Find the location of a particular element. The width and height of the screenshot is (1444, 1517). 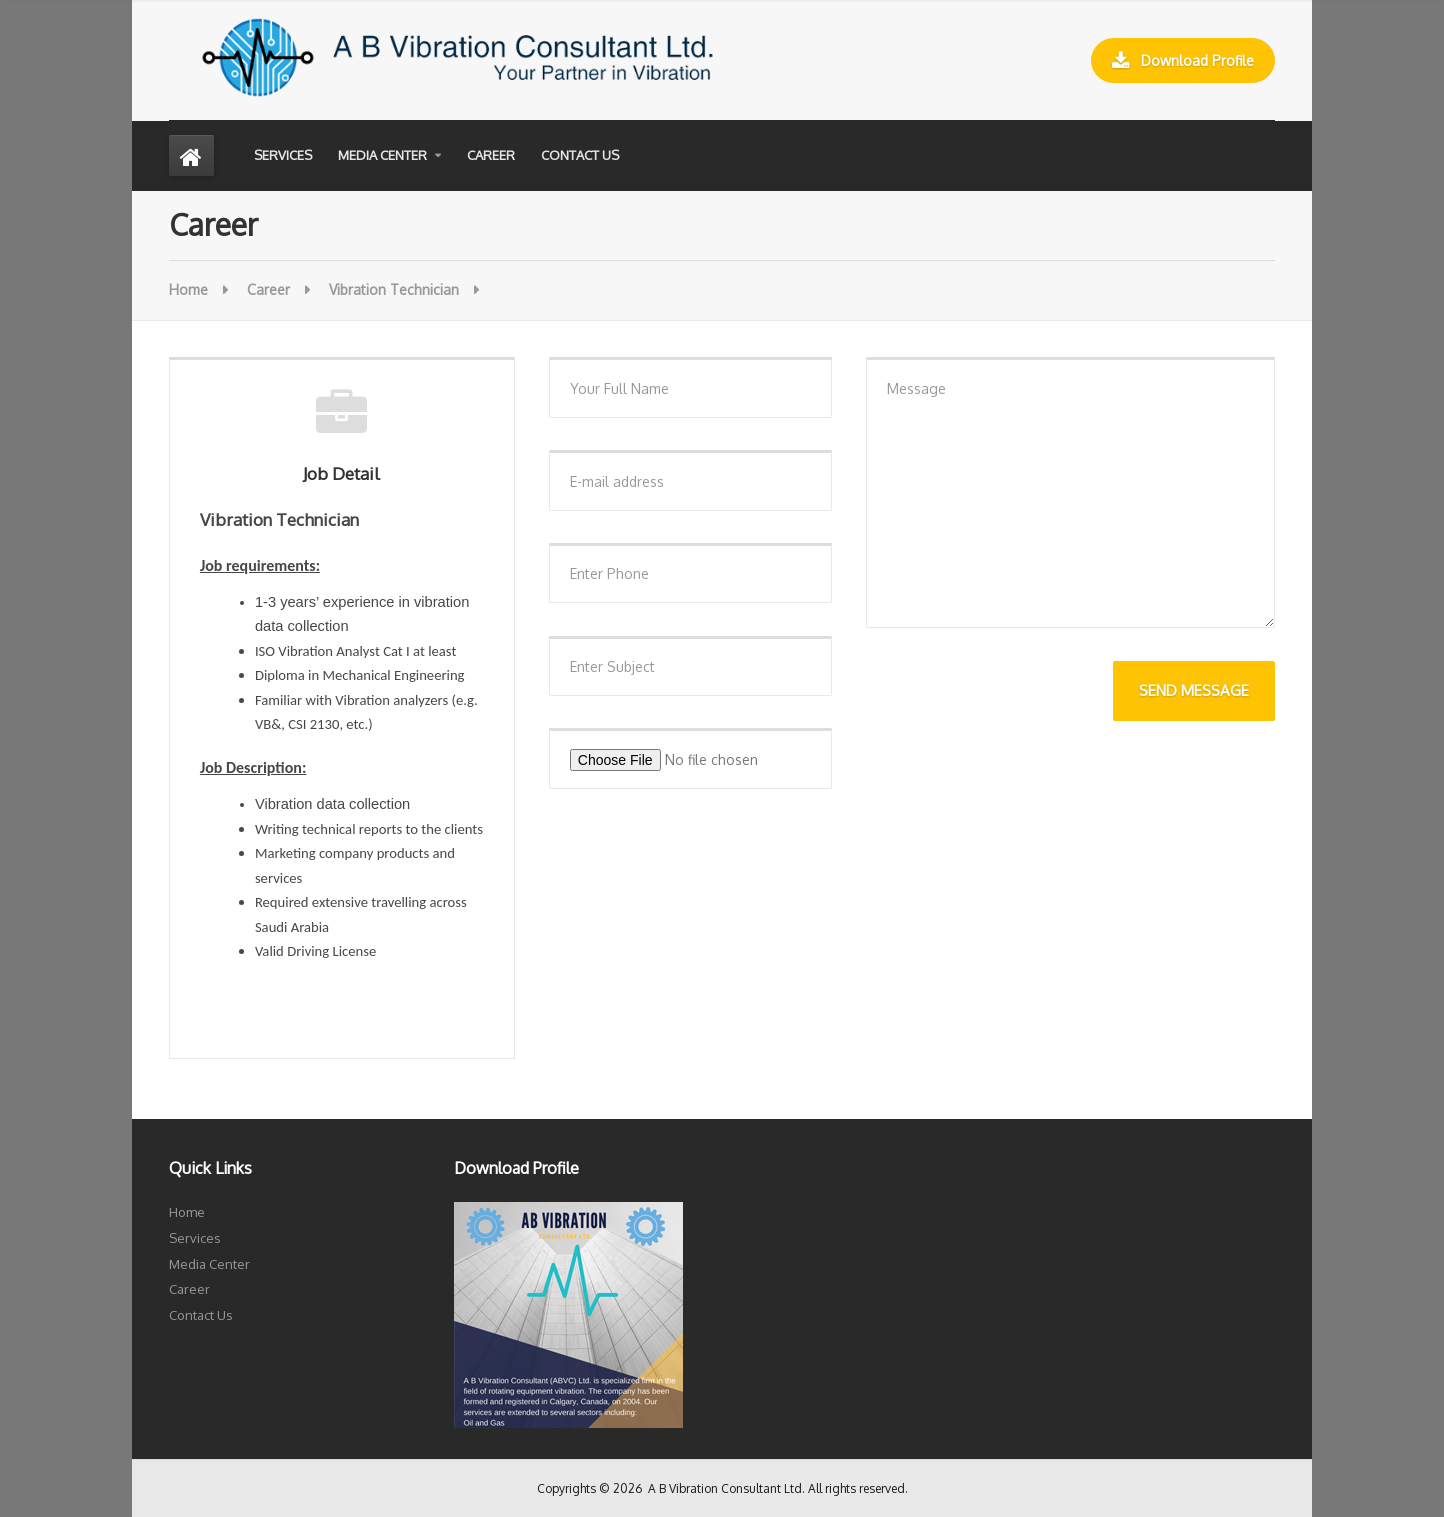

Contact Us is located at coordinates (580, 155).